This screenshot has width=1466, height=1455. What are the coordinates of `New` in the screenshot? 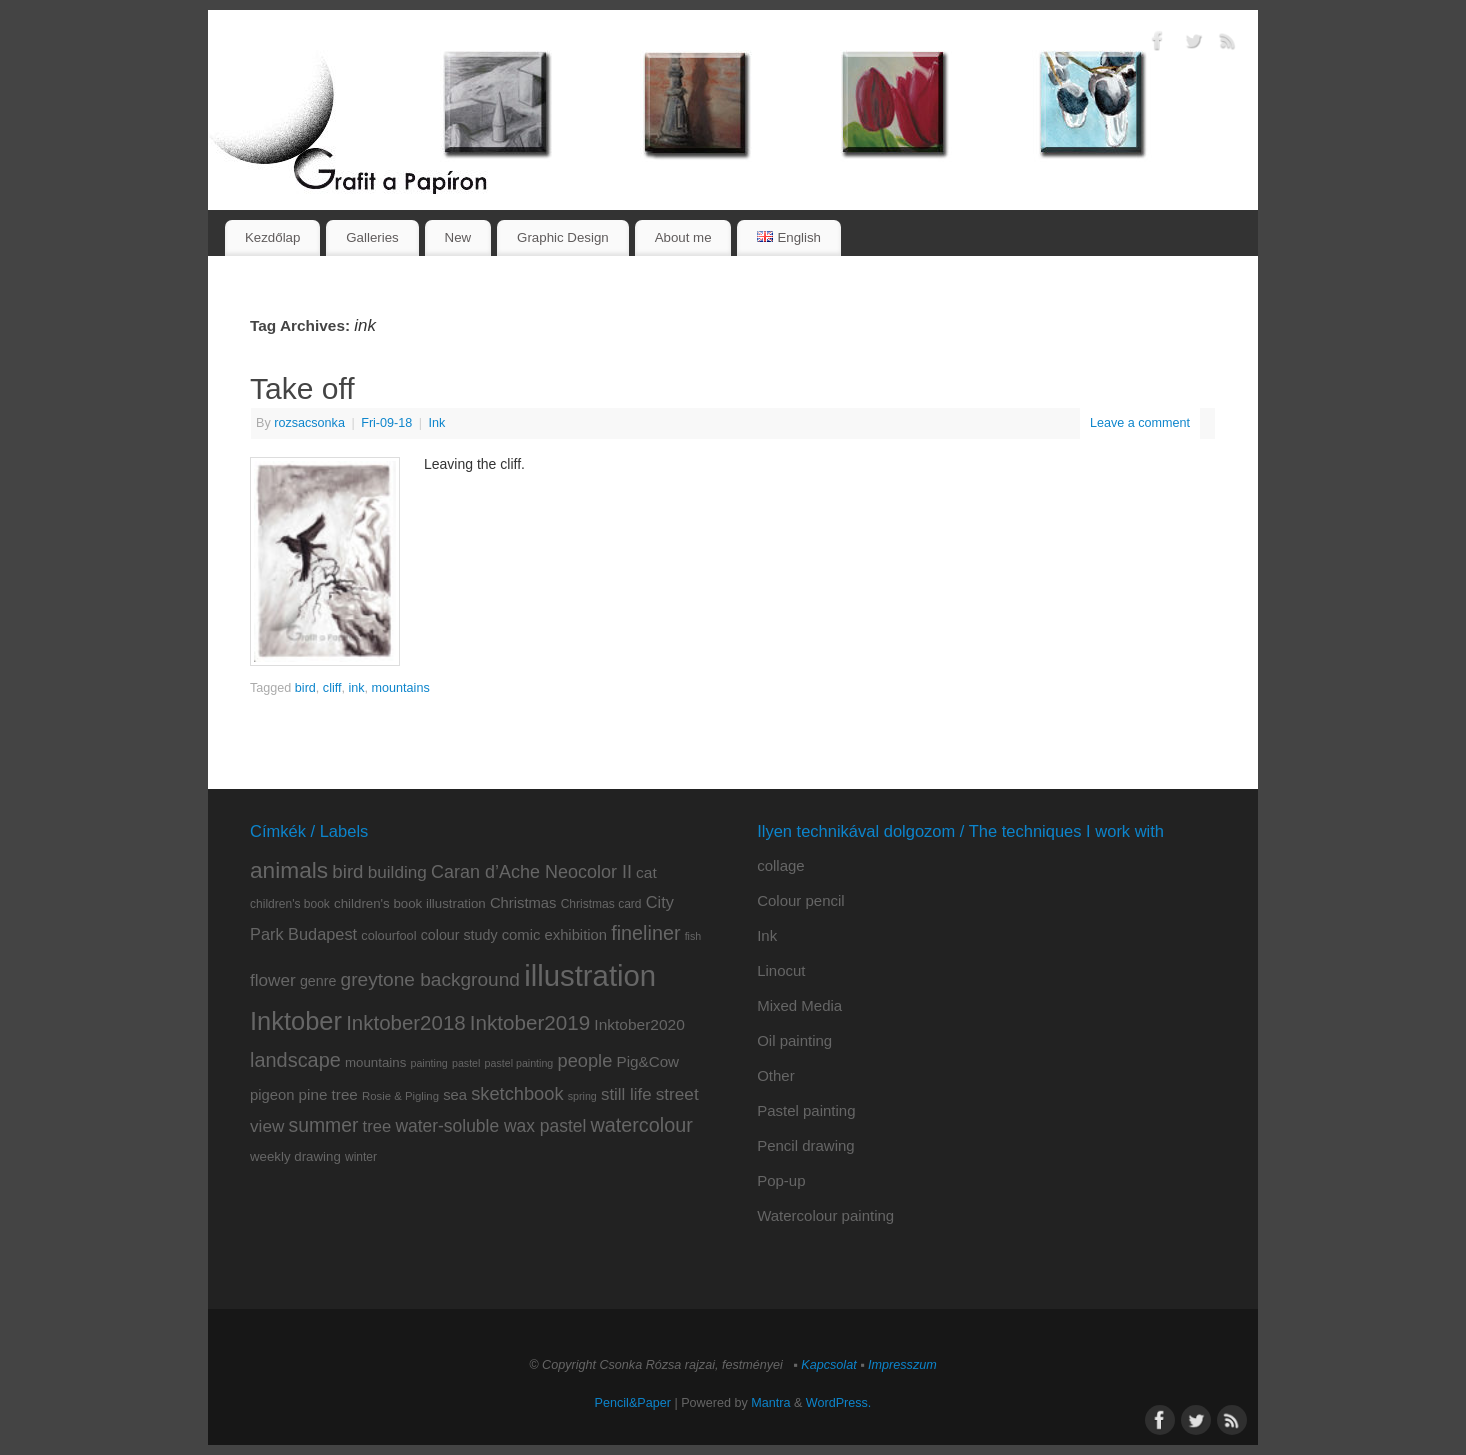 It's located at (458, 237).